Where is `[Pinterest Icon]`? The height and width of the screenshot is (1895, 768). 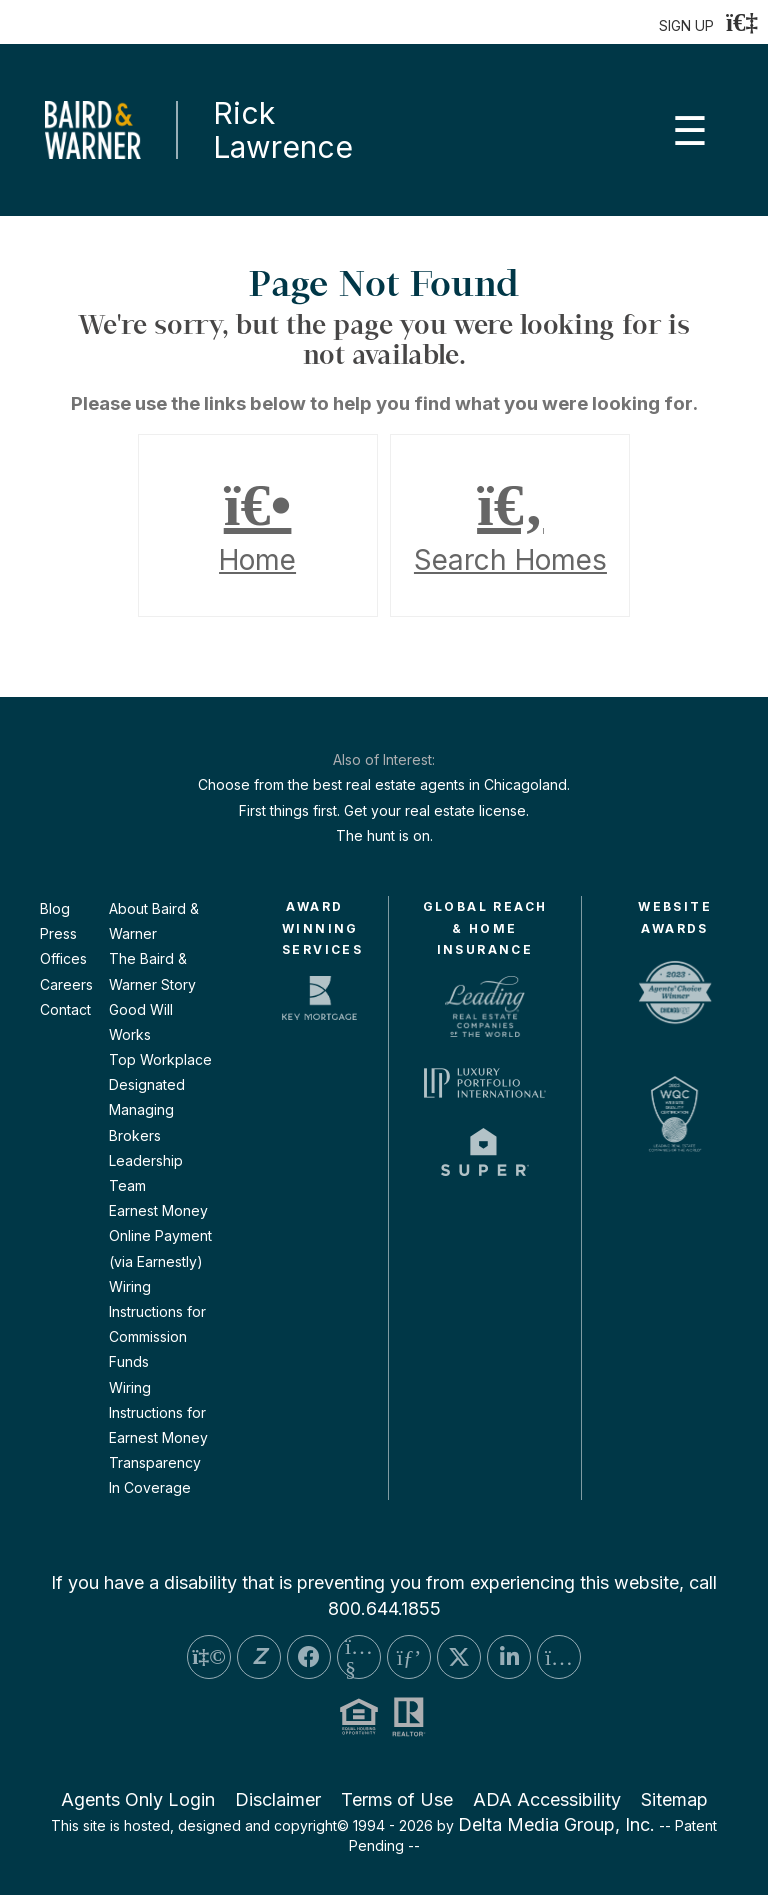 [Pinterest Icon] is located at coordinates (409, 1657).